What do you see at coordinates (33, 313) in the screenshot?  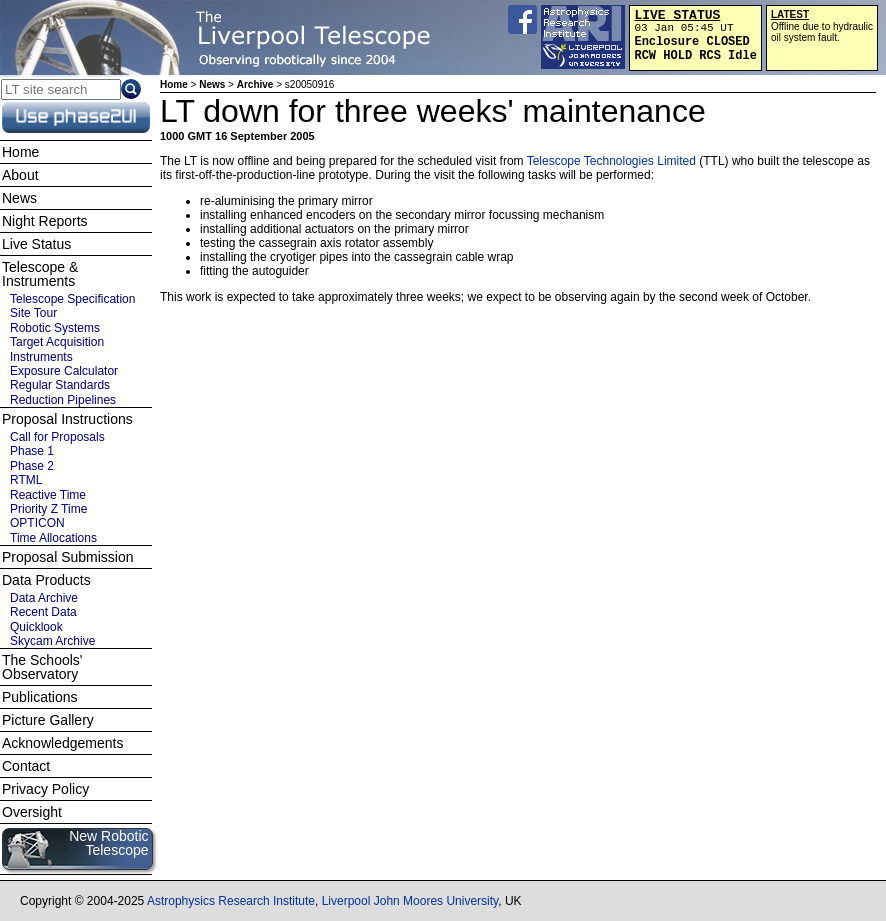 I see `Site Tour` at bounding box center [33, 313].